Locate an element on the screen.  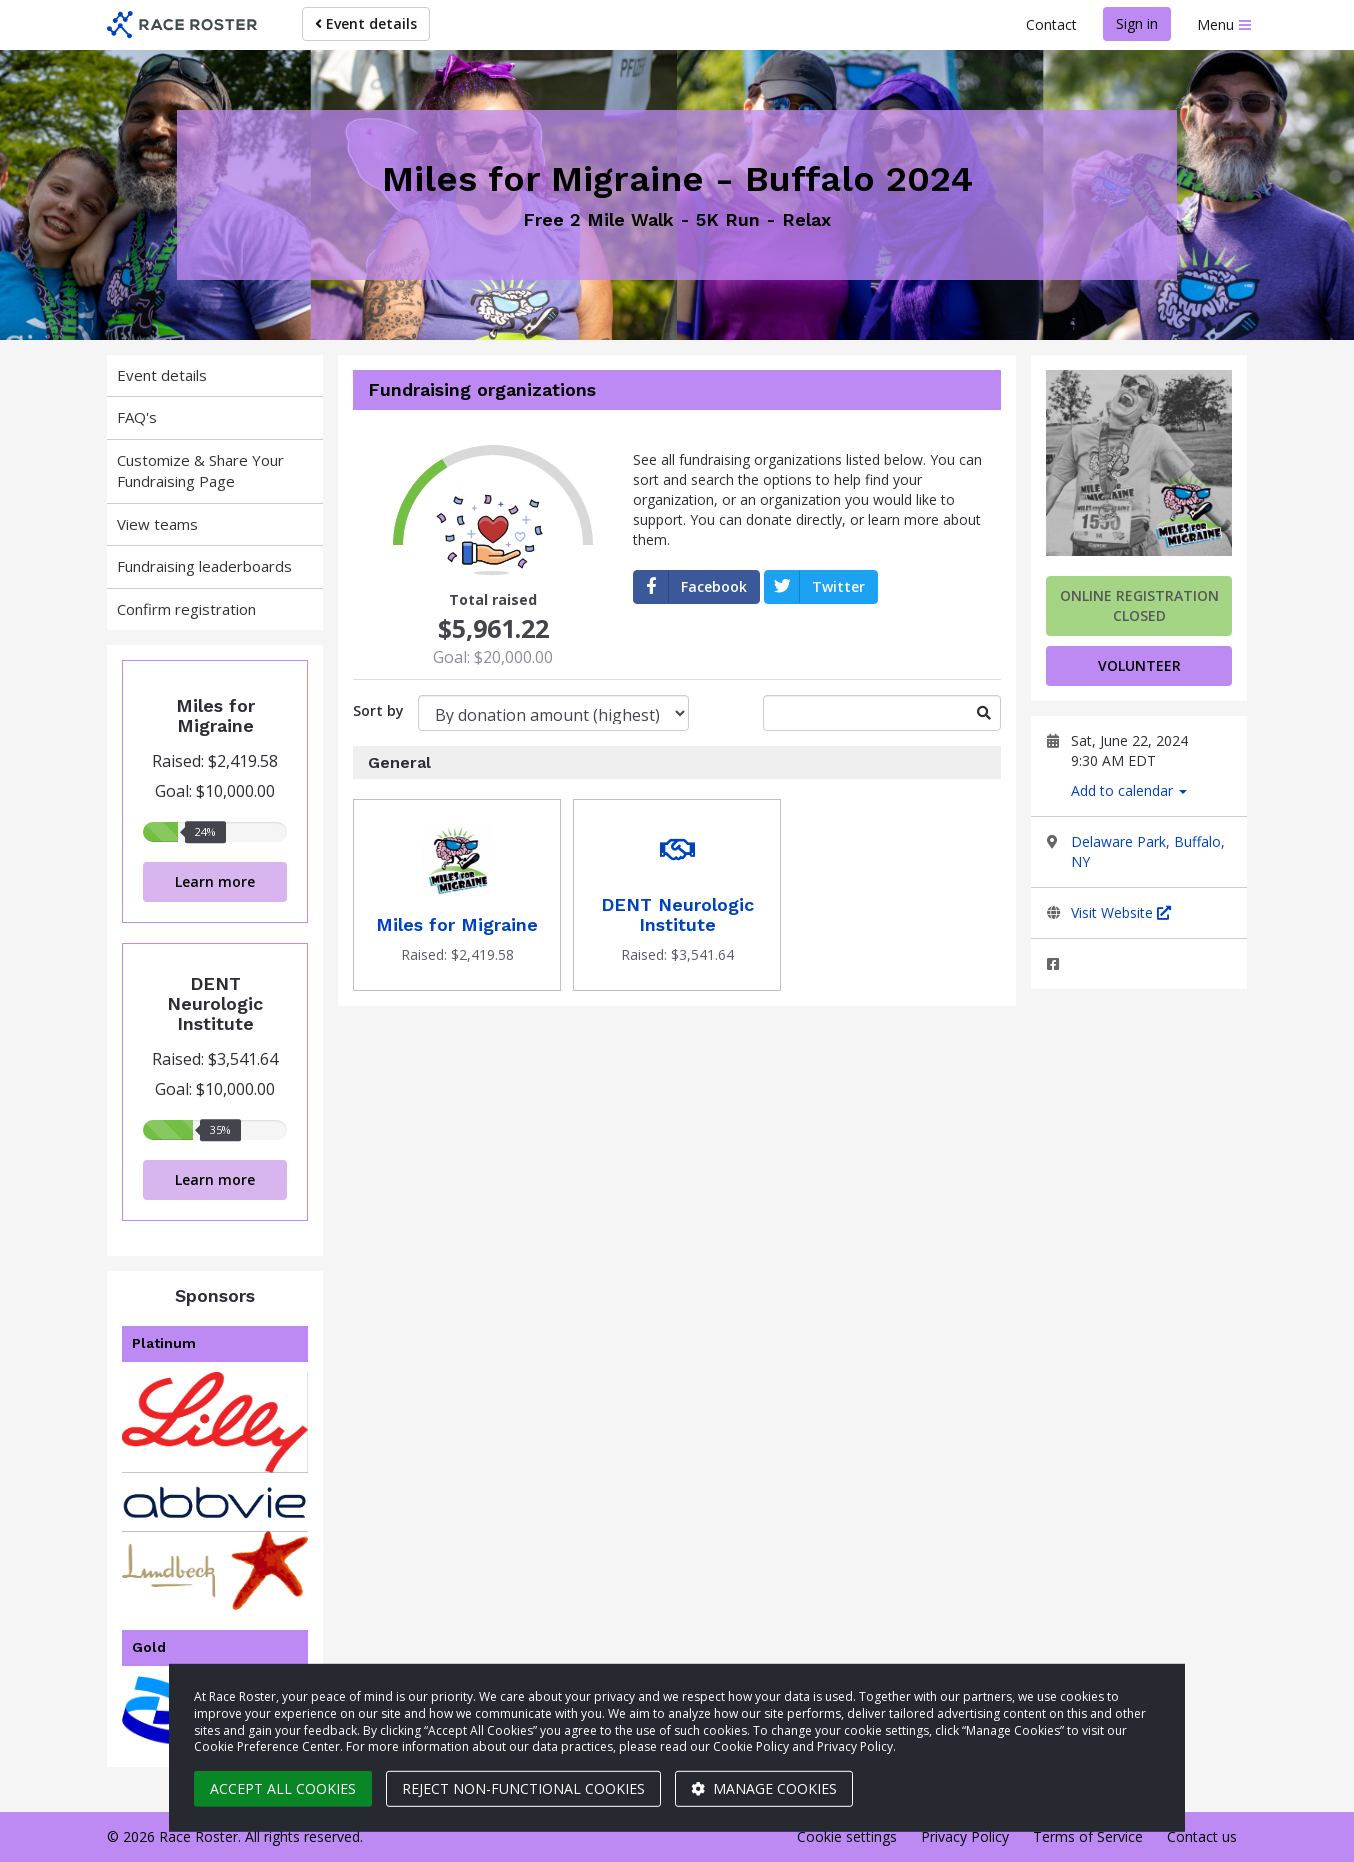
Contact is located at coordinates (1051, 24).